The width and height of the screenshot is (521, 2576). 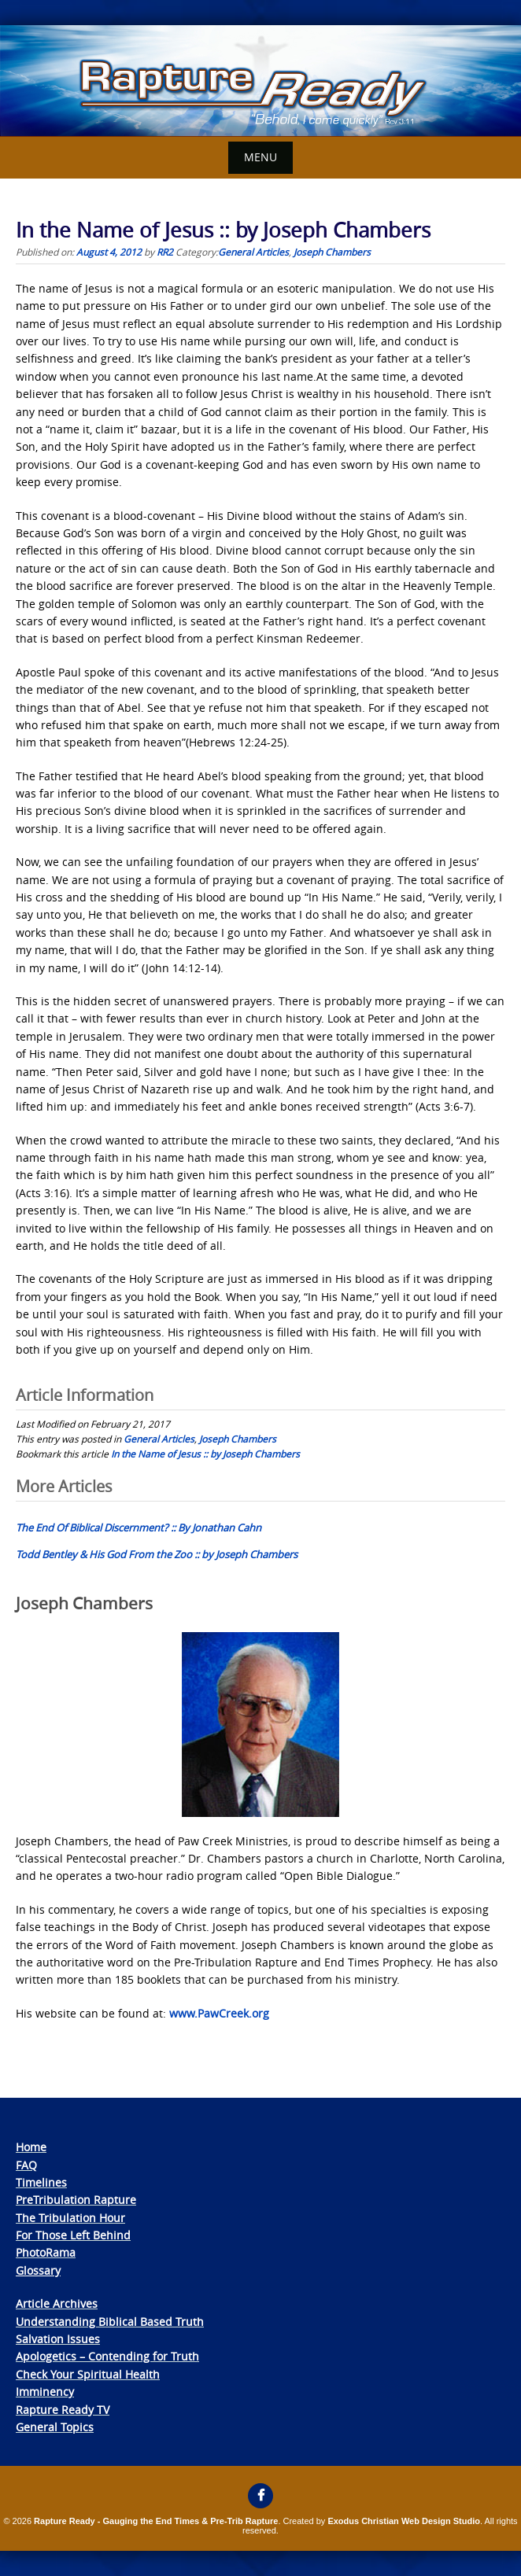 What do you see at coordinates (55, 2426) in the screenshot?
I see `General Topics` at bounding box center [55, 2426].